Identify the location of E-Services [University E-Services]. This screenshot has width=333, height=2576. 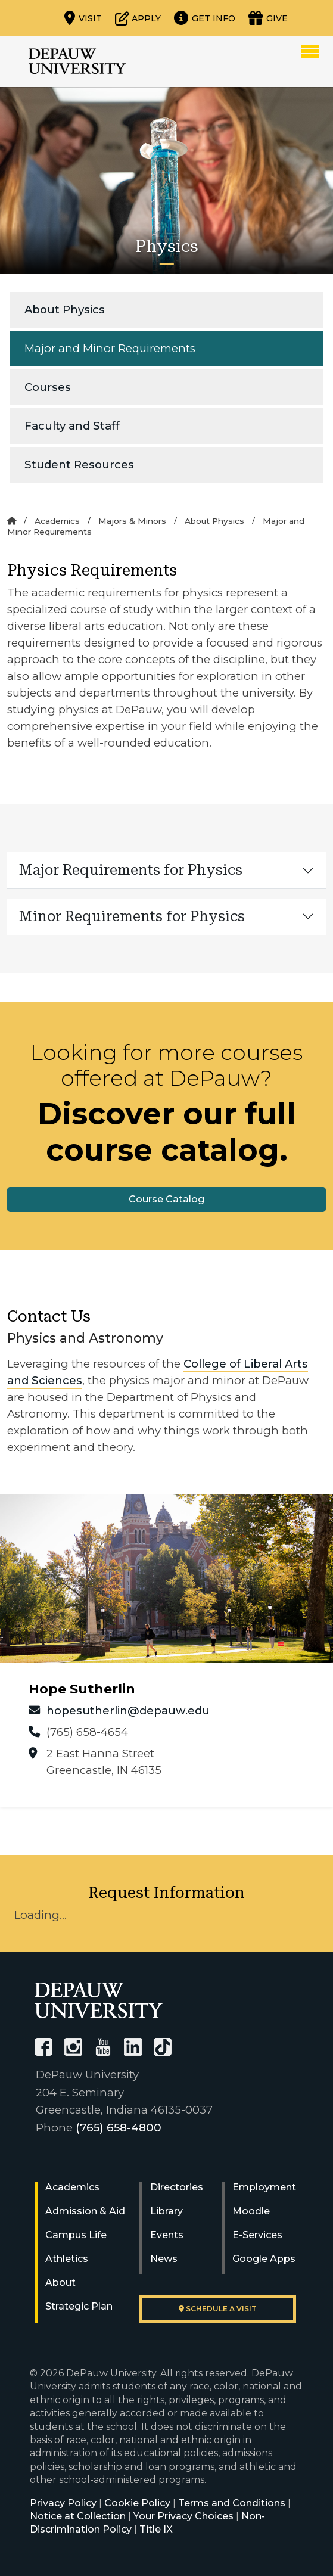
(257, 2235).